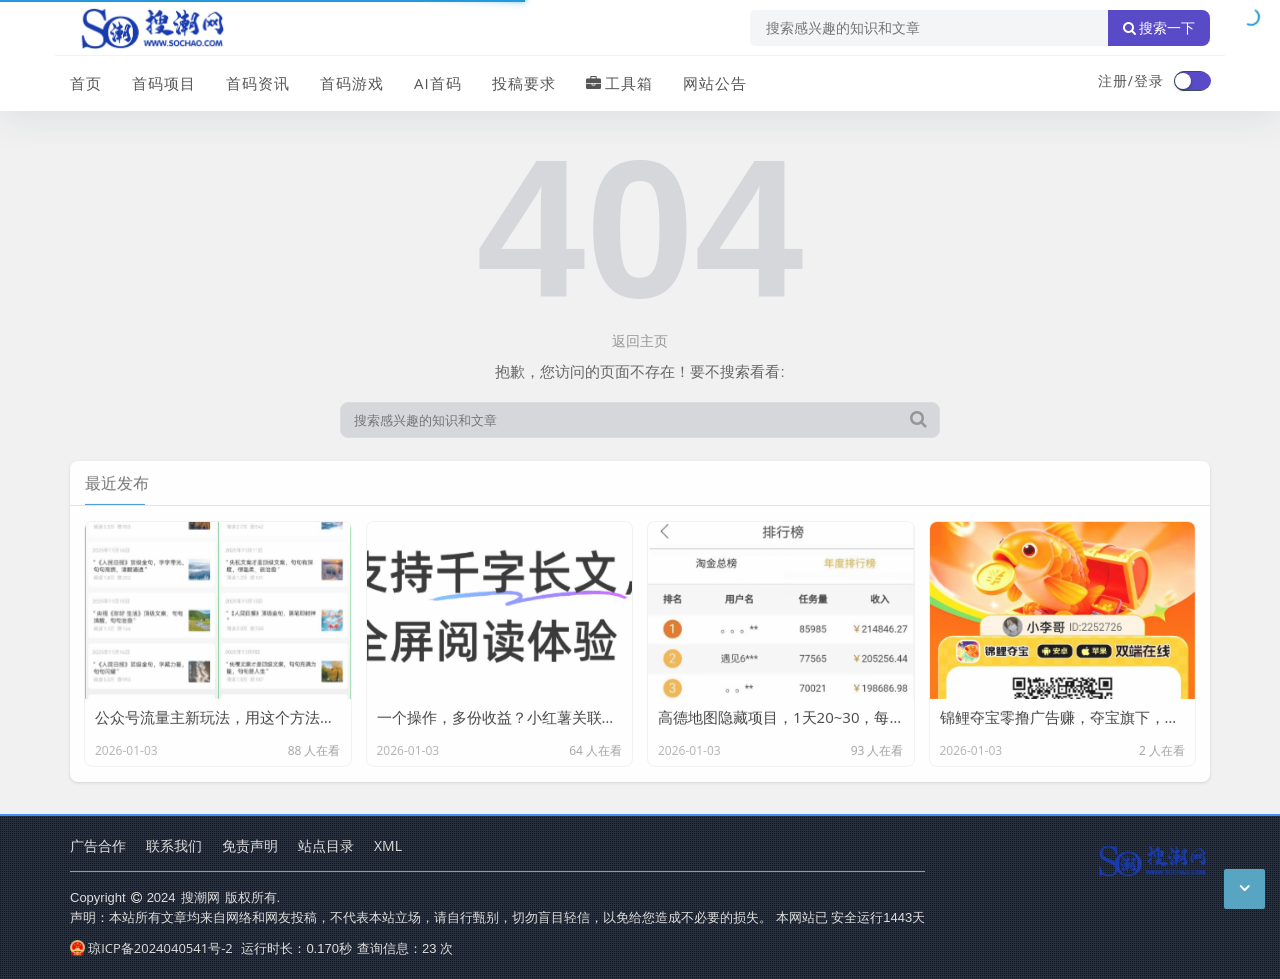 This screenshot has width=1280, height=979. Describe the element at coordinates (200, 897) in the screenshot. I see `搜潮网` at that location.